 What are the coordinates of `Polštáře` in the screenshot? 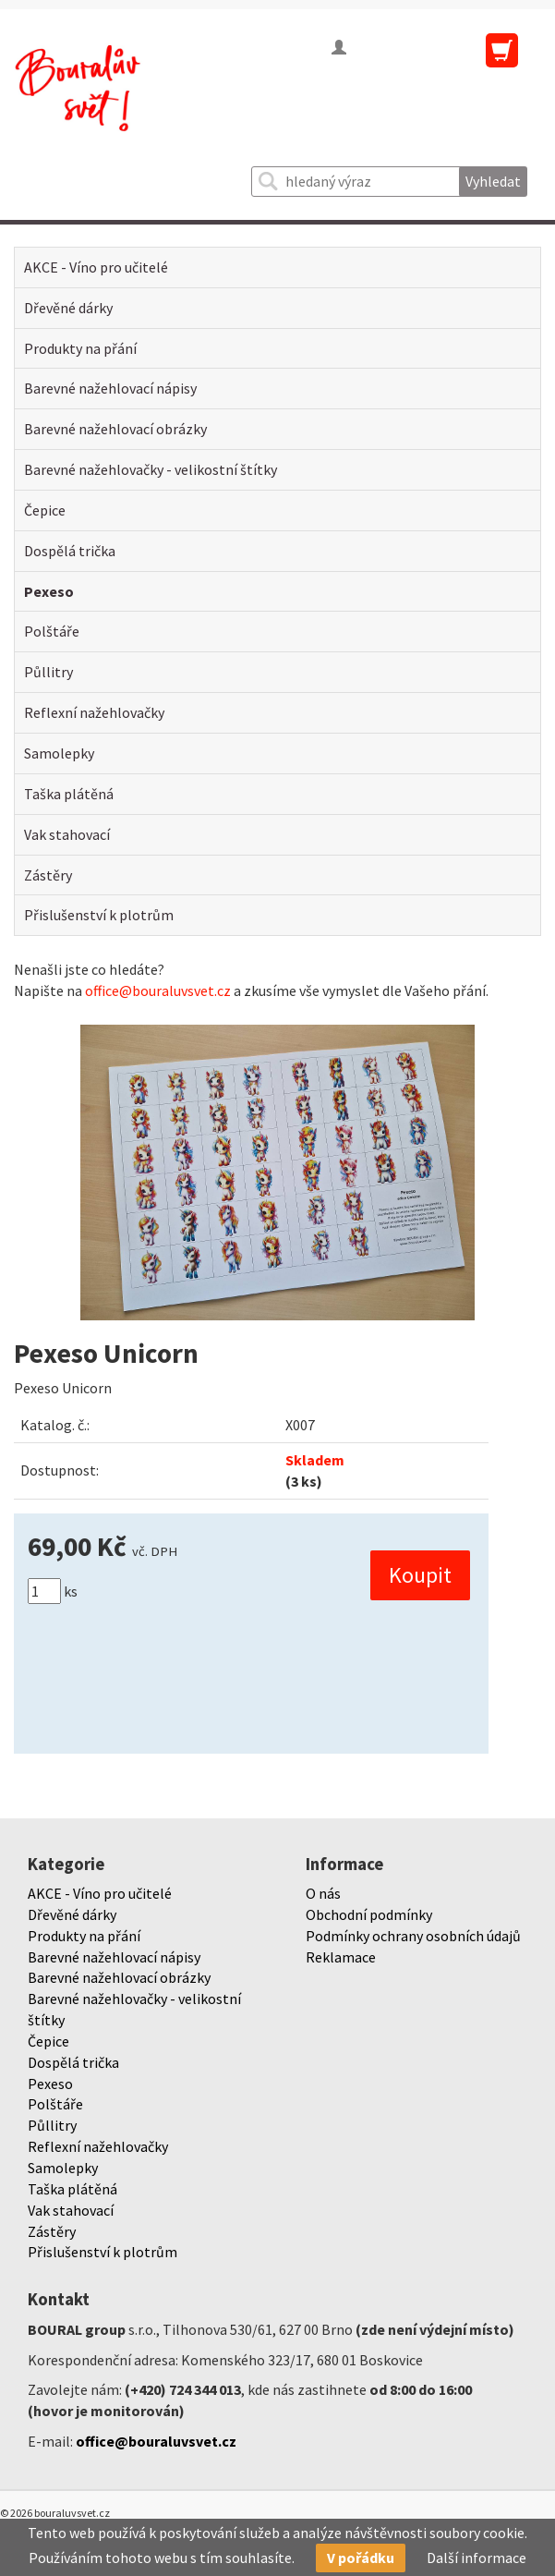 It's located at (51, 631).